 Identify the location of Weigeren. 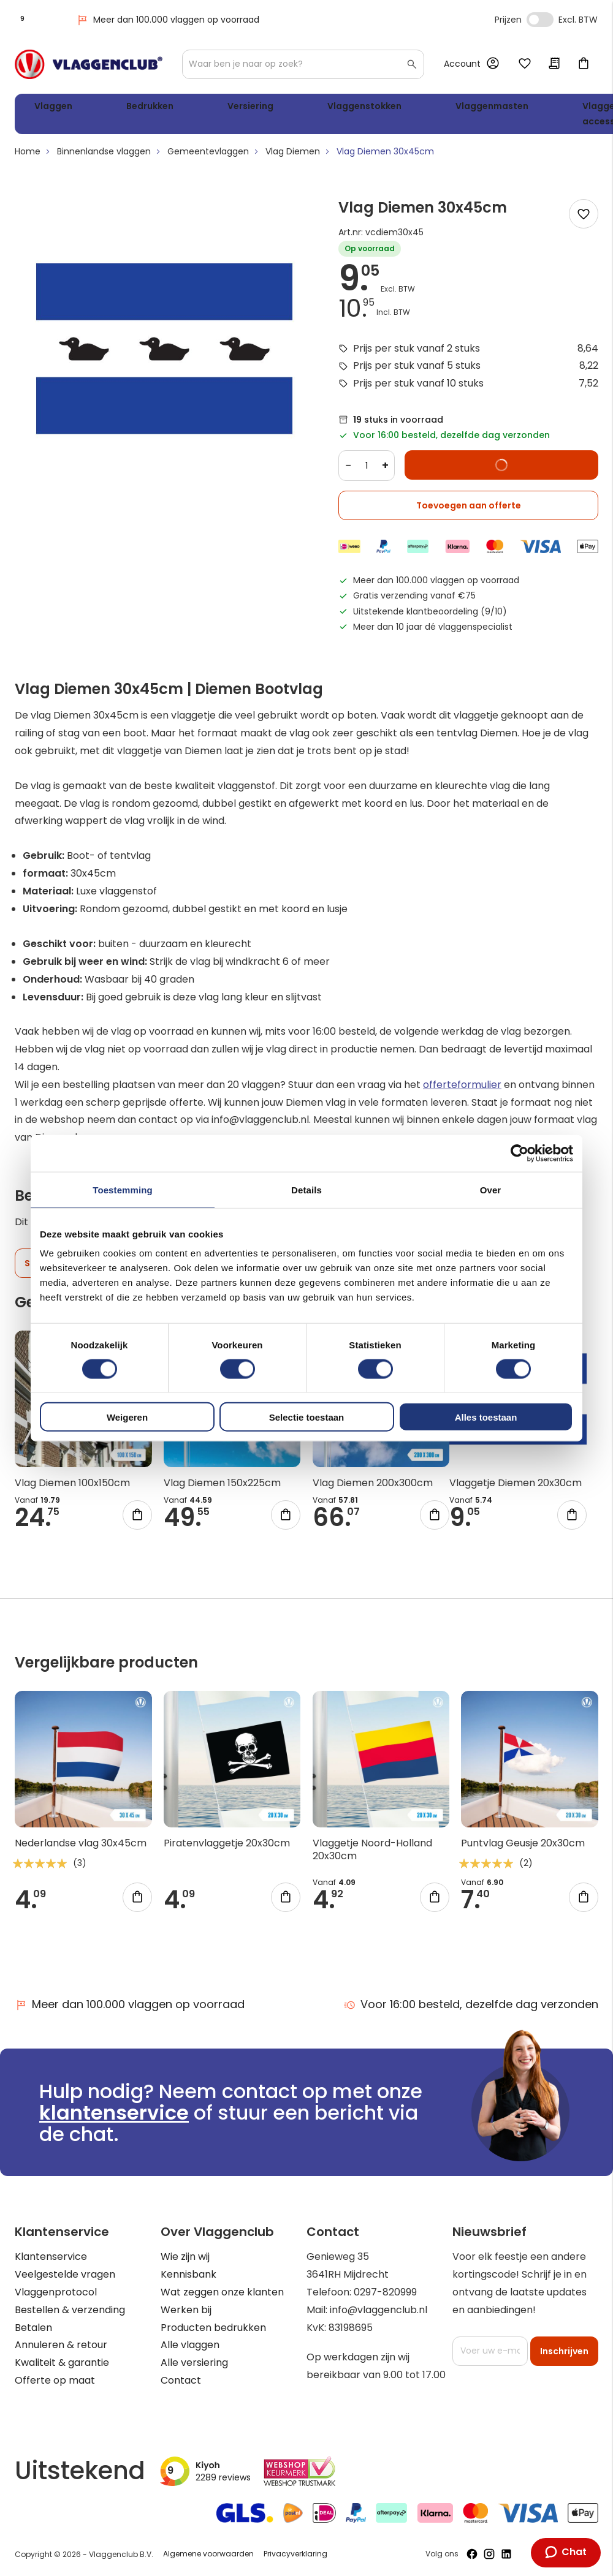
(127, 1417).